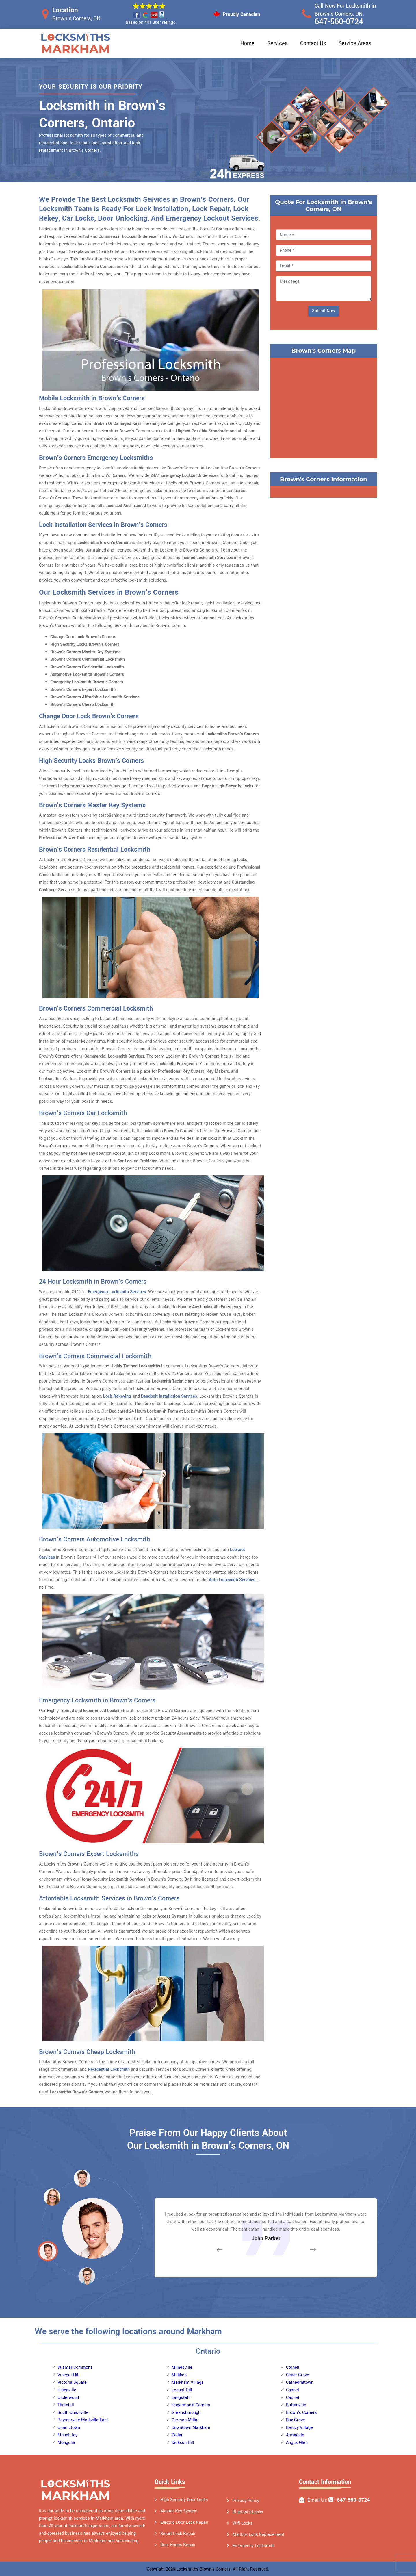 This screenshot has width=416, height=2576. What do you see at coordinates (297, 2375) in the screenshot?
I see `Cedar Grove` at bounding box center [297, 2375].